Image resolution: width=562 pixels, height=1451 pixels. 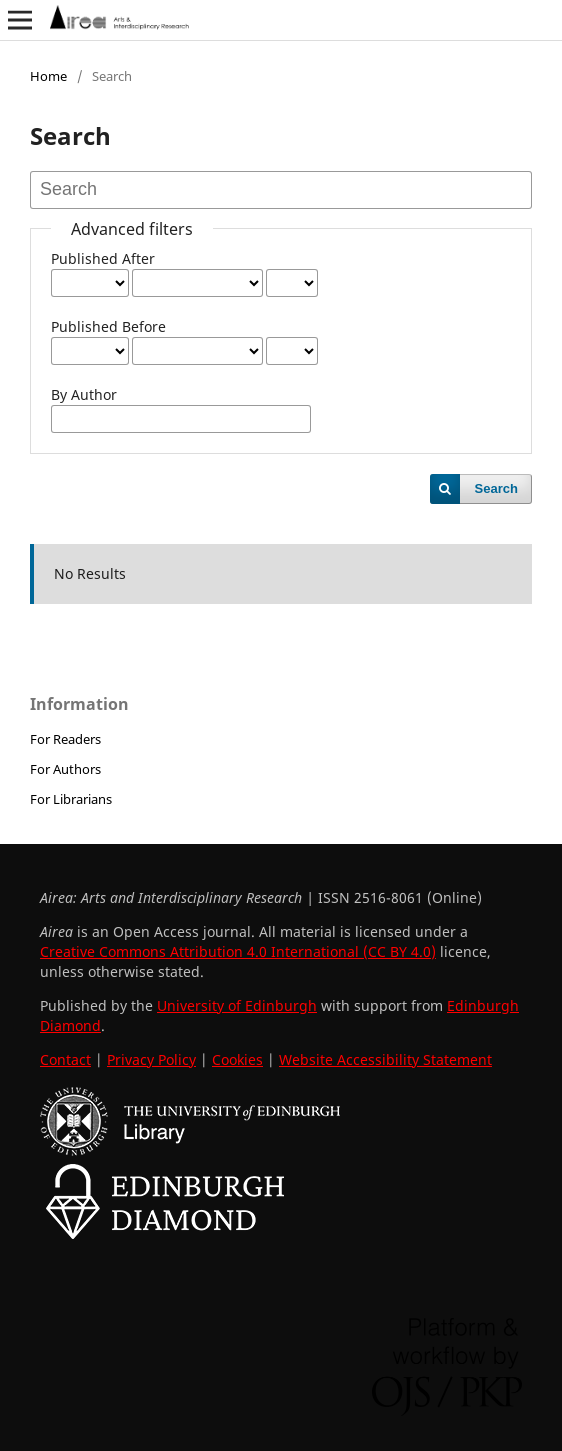 I want to click on By Author, so click(x=84, y=394).